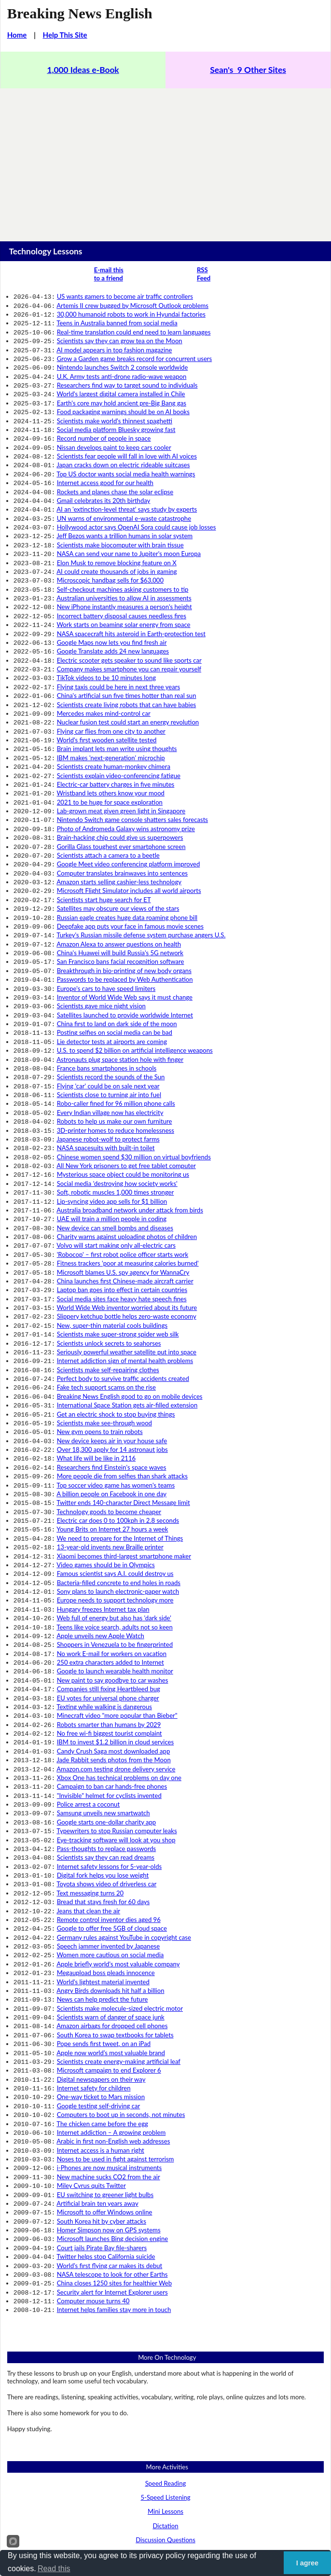  I want to click on Scientists say they can read dreams, so click(105, 1687).